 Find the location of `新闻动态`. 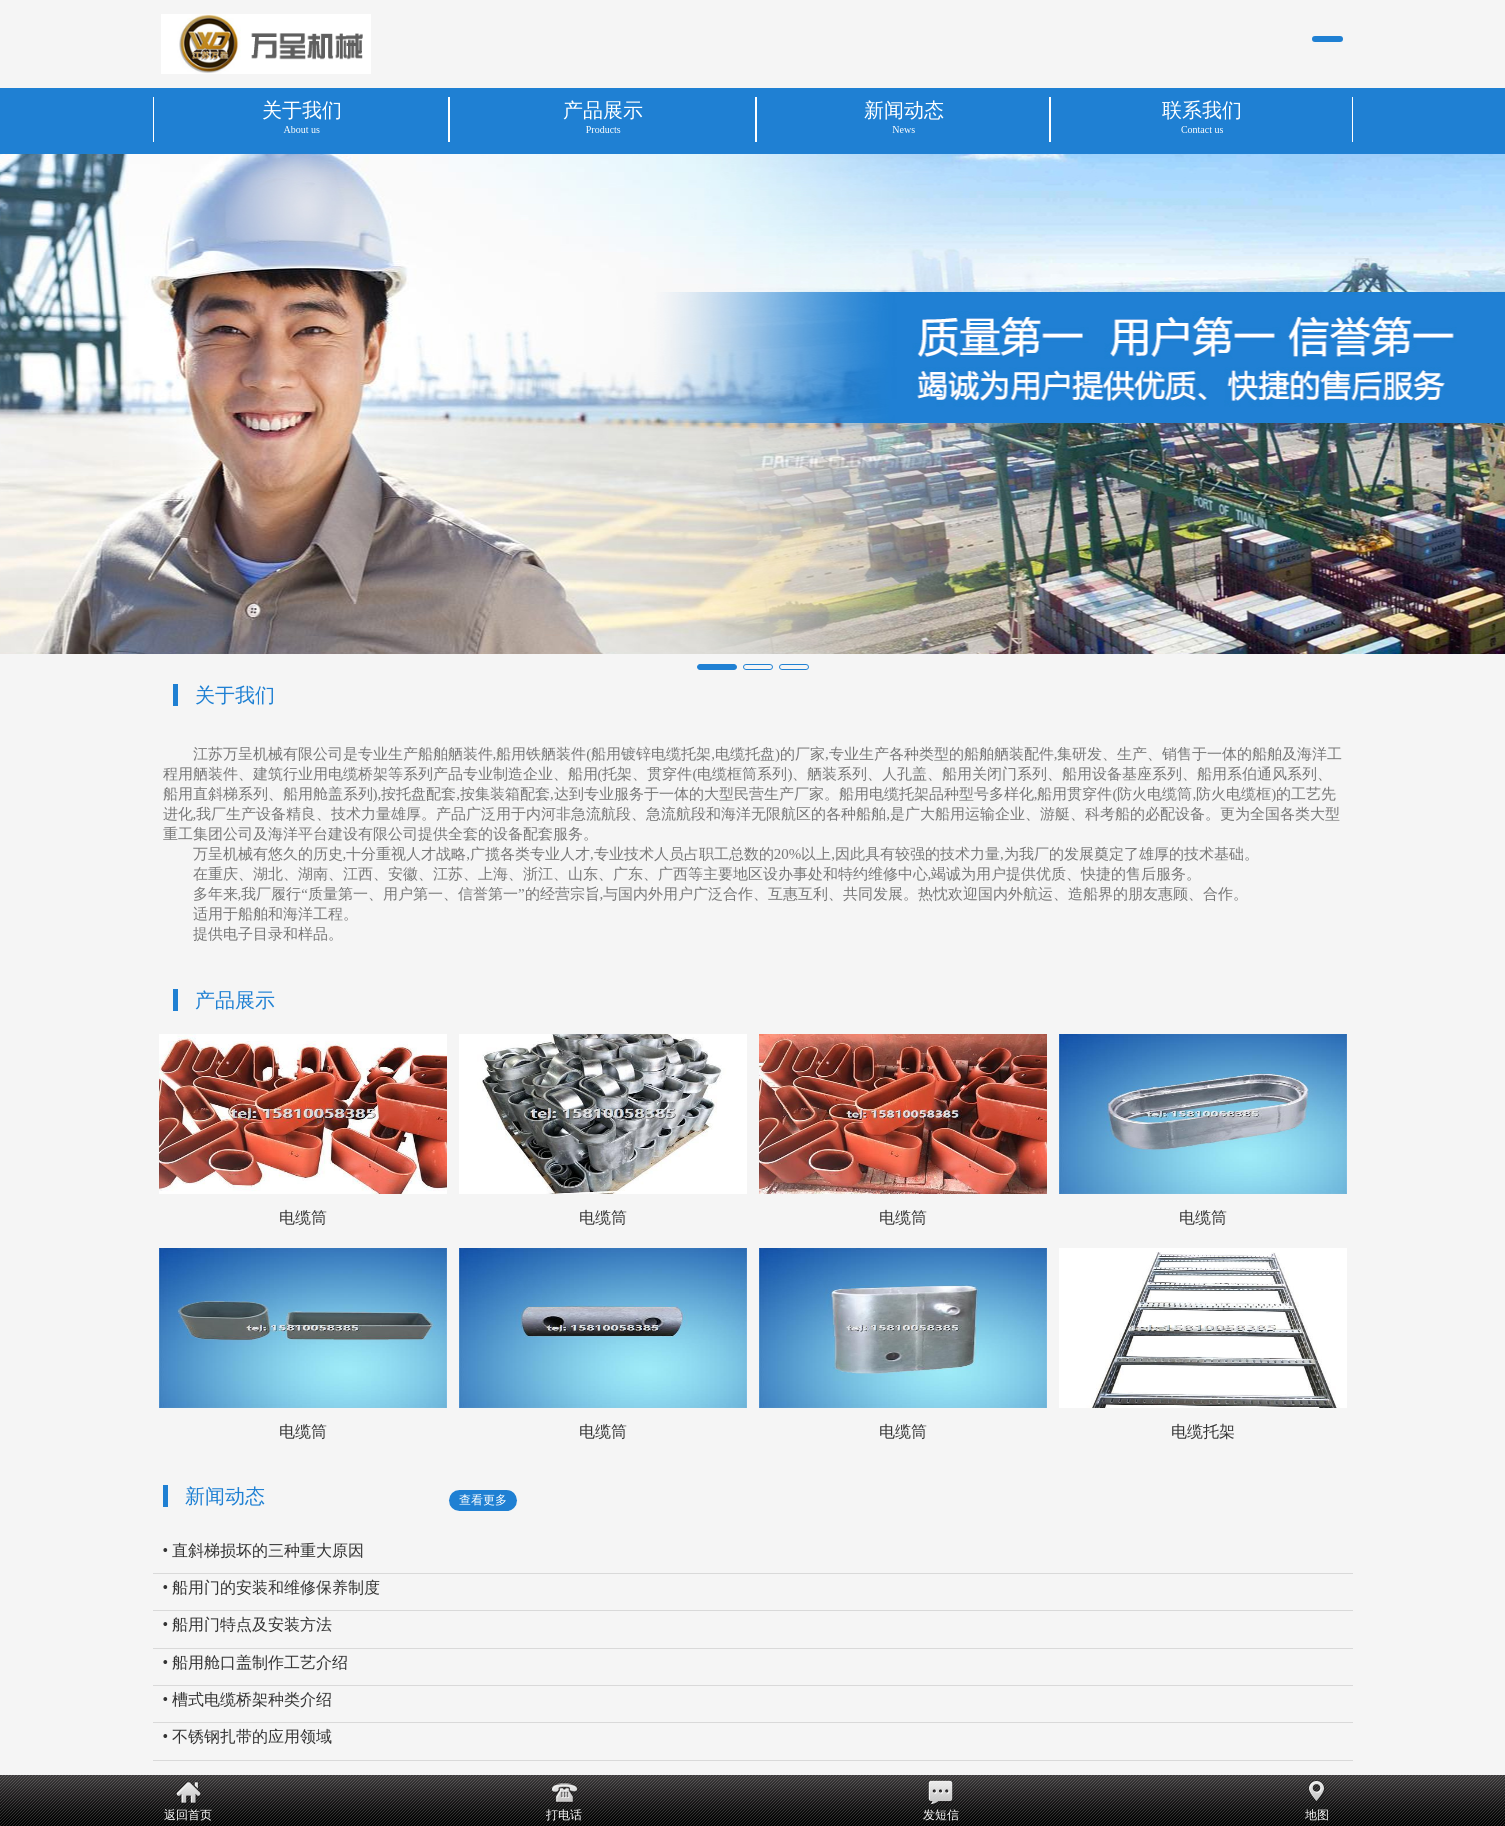

新闻动态 is located at coordinates (225, 1496).